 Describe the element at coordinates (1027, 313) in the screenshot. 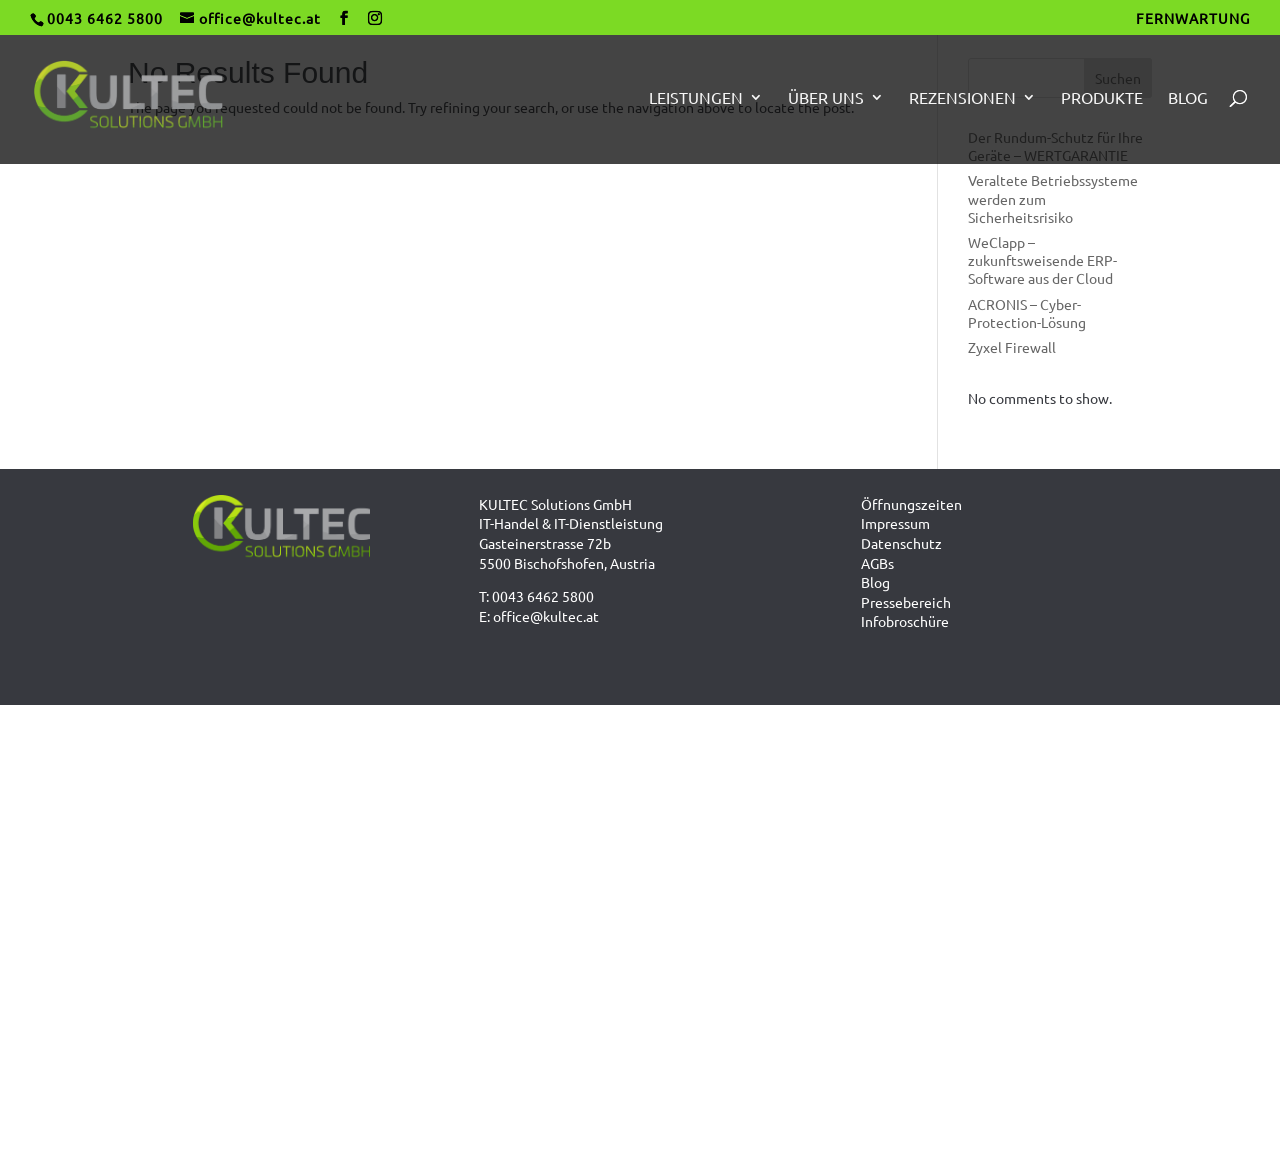

I see `ACRONIS – Cyber-Protection-Lösung` at that location.